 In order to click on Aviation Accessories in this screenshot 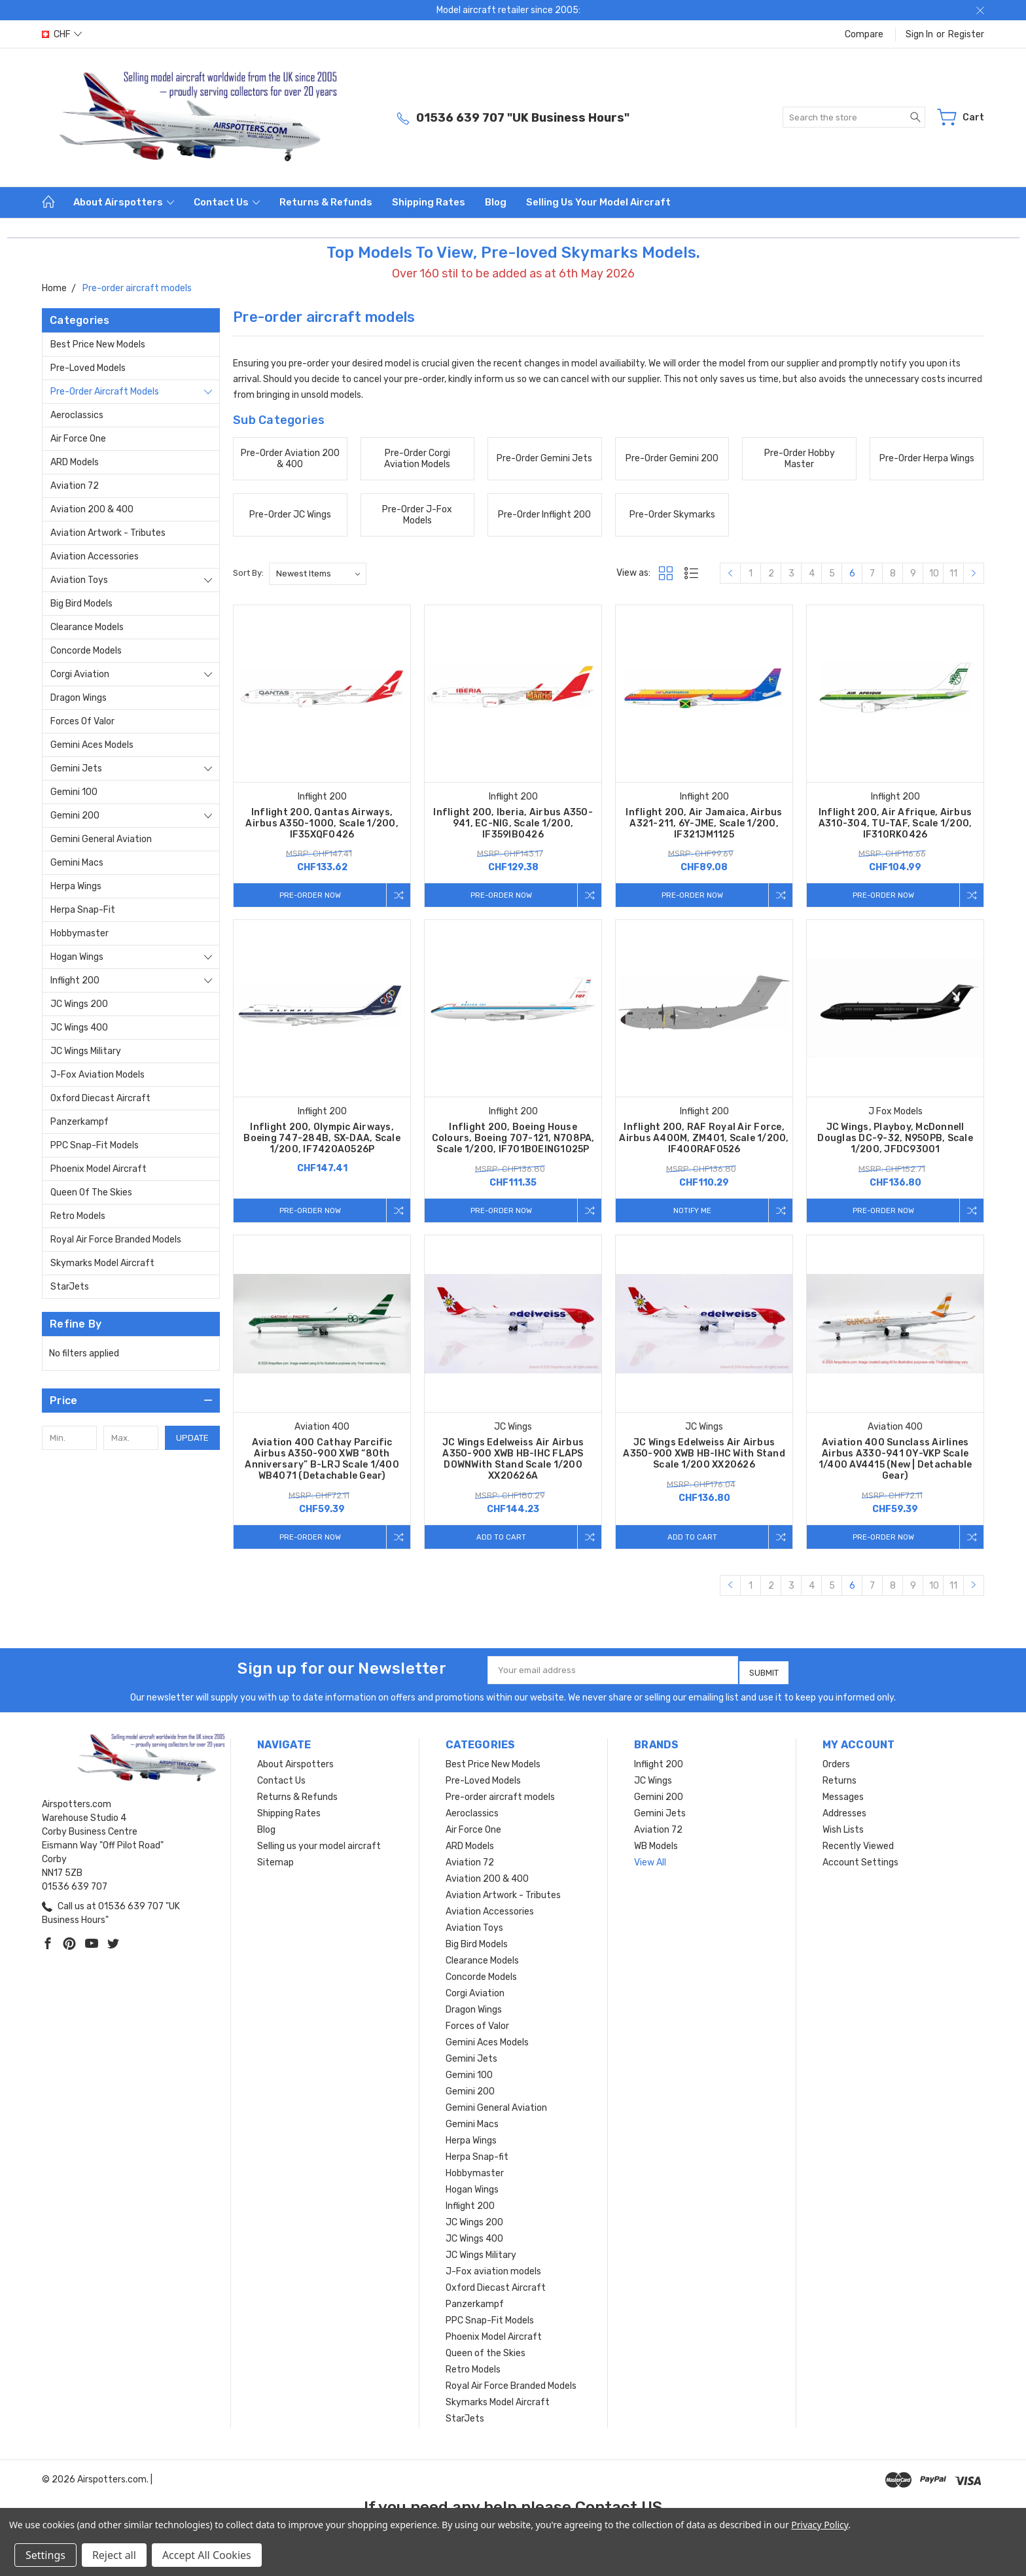, I will do `click(94, 556)`.